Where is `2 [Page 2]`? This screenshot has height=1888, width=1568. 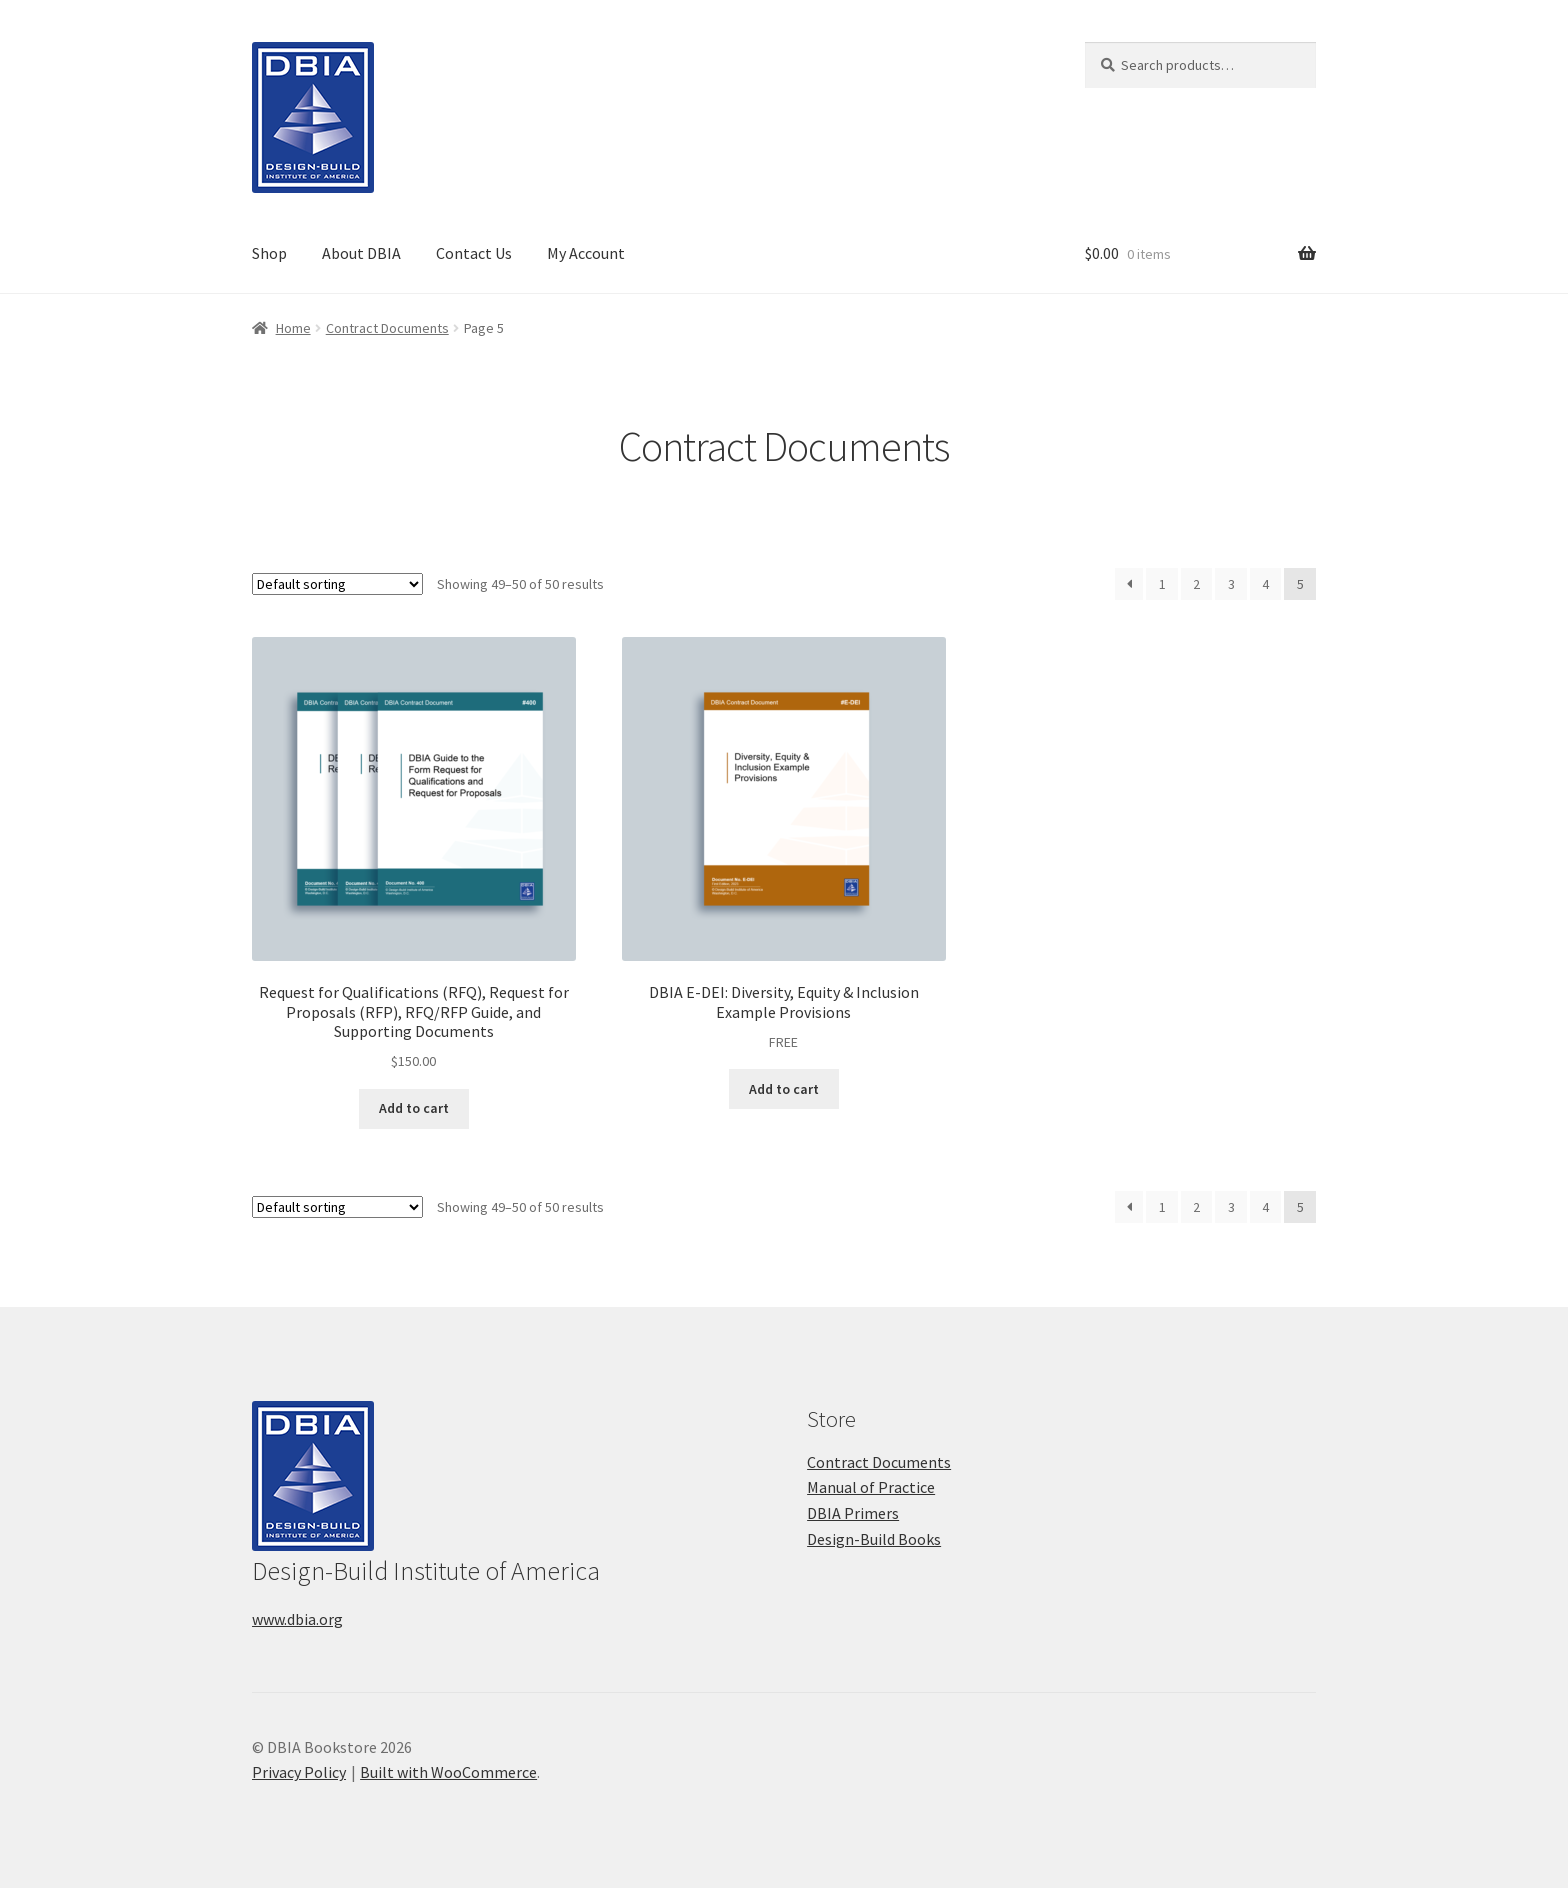 2 [Page 2] is located at coordinates (1196, 584).